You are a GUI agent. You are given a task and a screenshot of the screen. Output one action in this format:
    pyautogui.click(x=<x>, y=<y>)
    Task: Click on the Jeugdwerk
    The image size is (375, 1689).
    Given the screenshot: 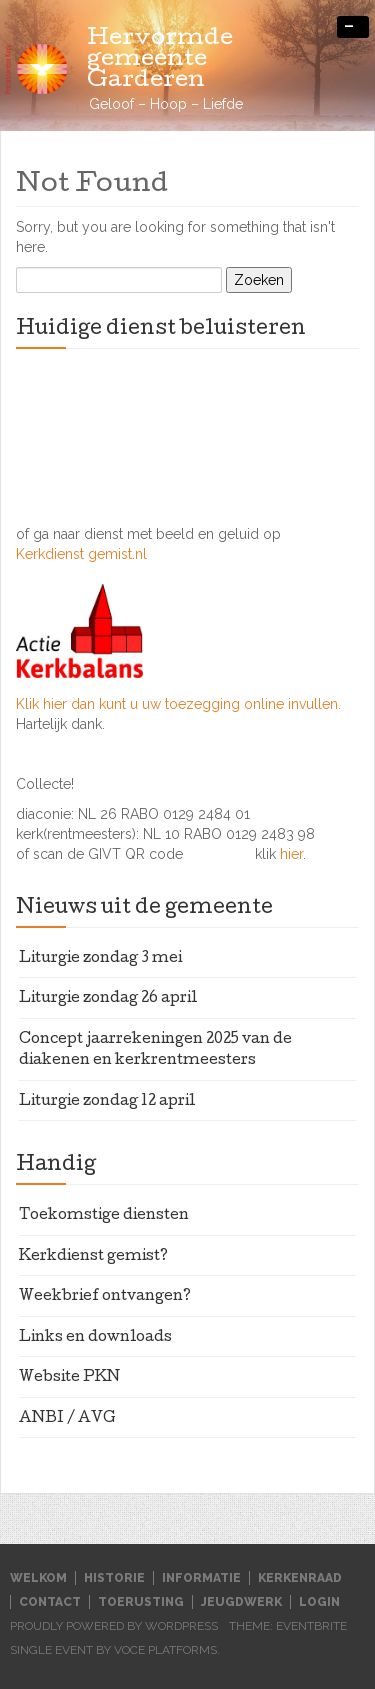 What is the action you would take?
    pyautogui.click(x=241, y=1602)
    